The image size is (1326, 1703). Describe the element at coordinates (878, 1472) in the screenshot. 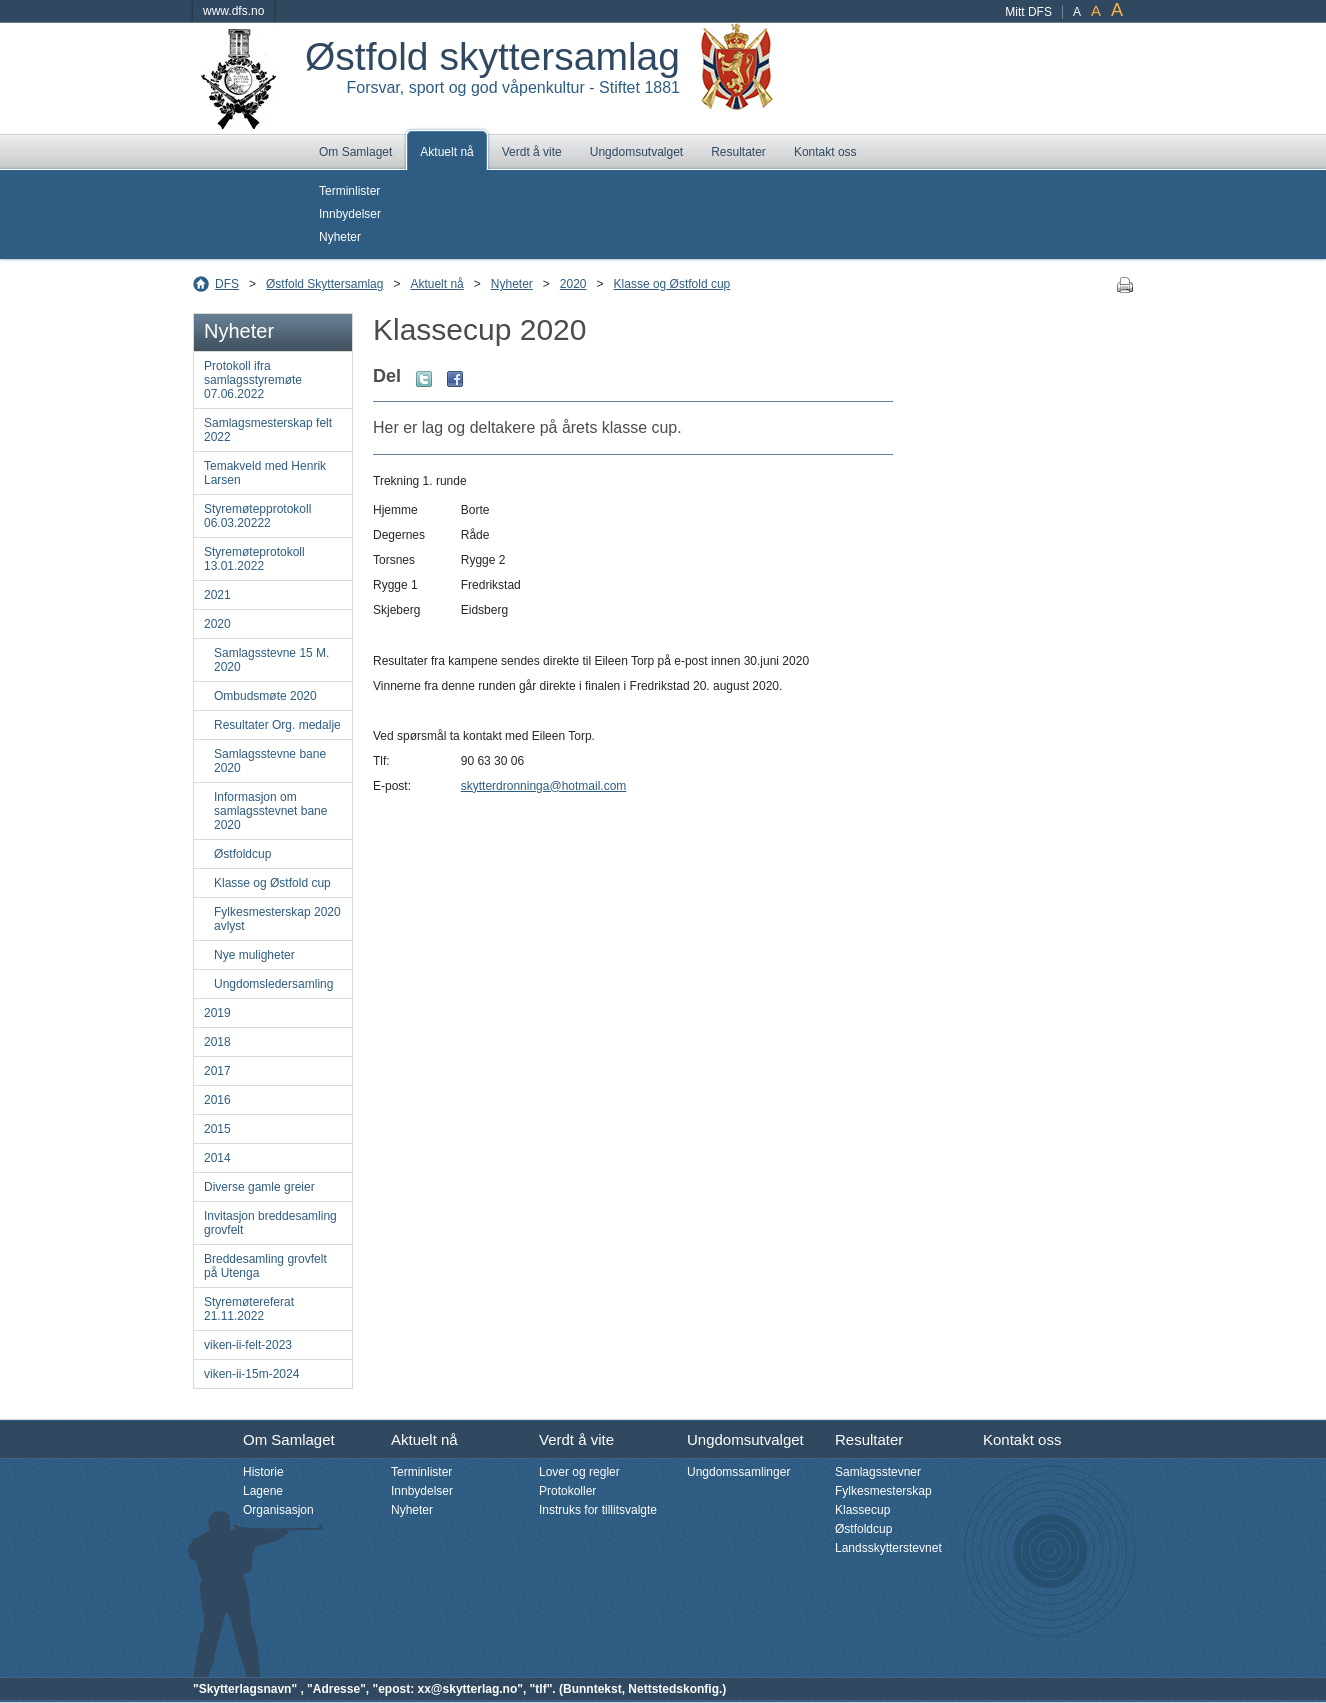

I see `Samlagsstevner` at that location.